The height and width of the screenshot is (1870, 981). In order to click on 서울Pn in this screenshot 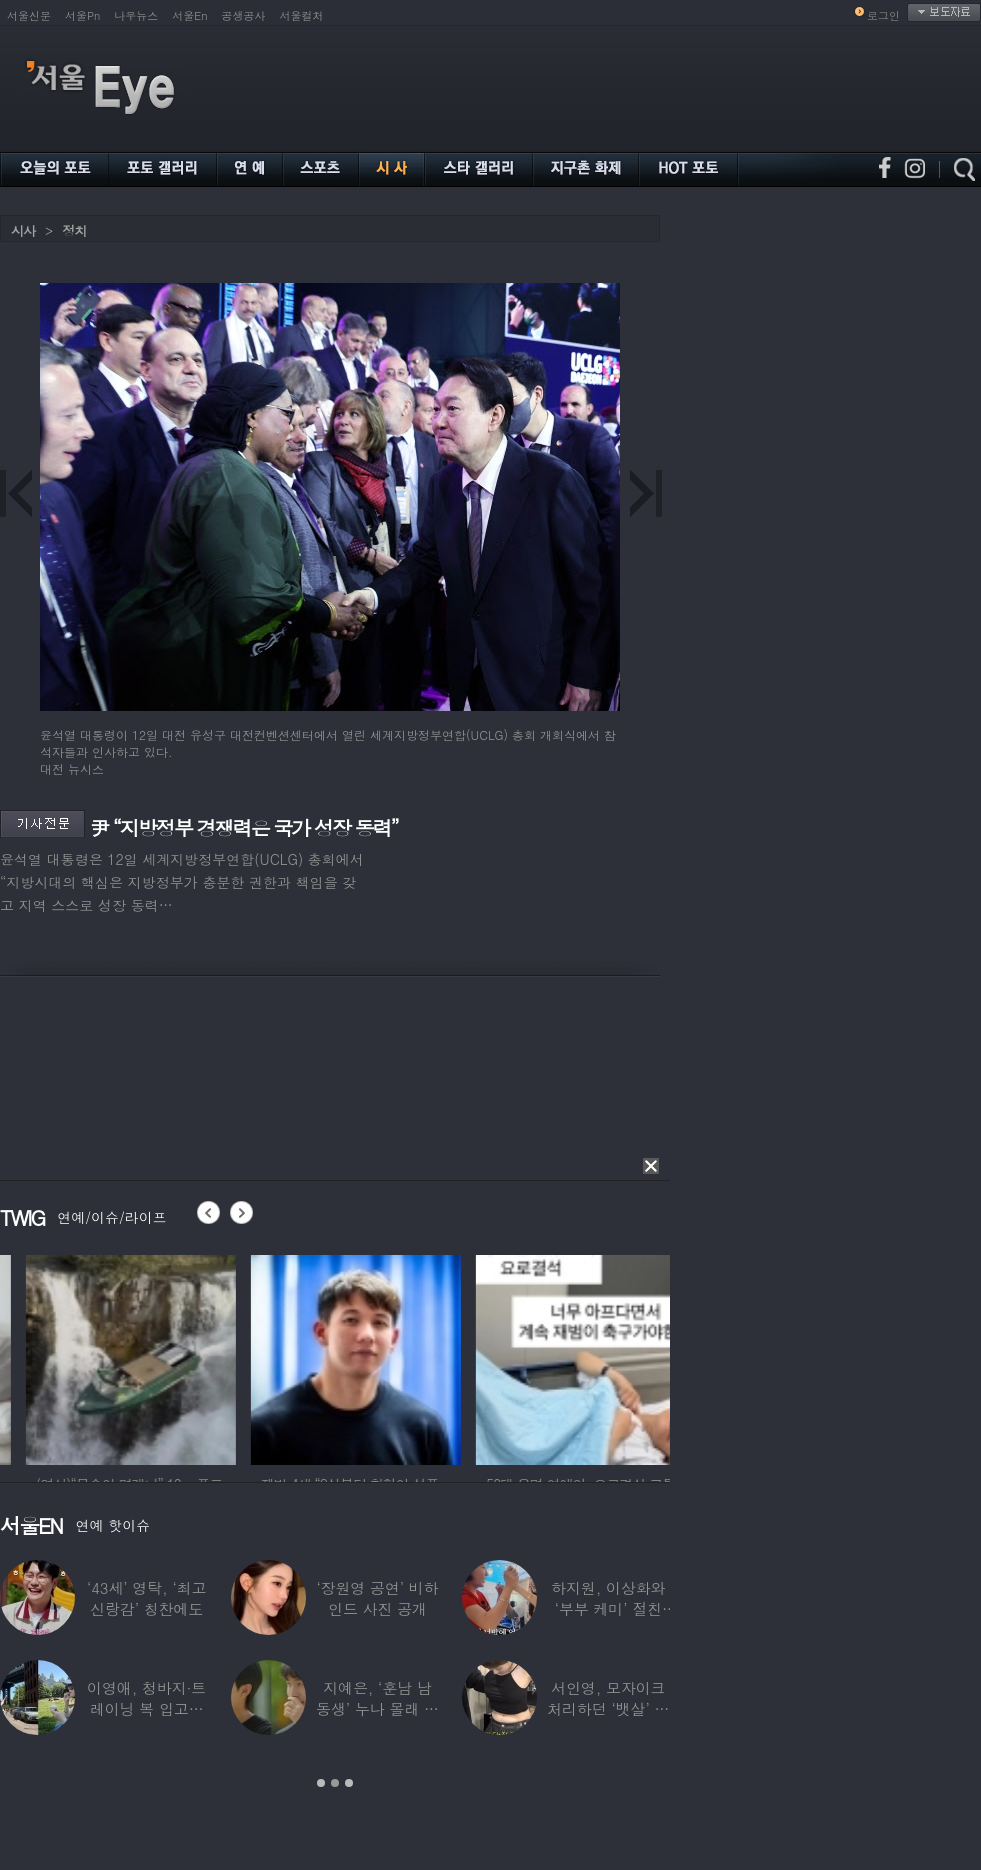, I will do `click(82, 15)`.